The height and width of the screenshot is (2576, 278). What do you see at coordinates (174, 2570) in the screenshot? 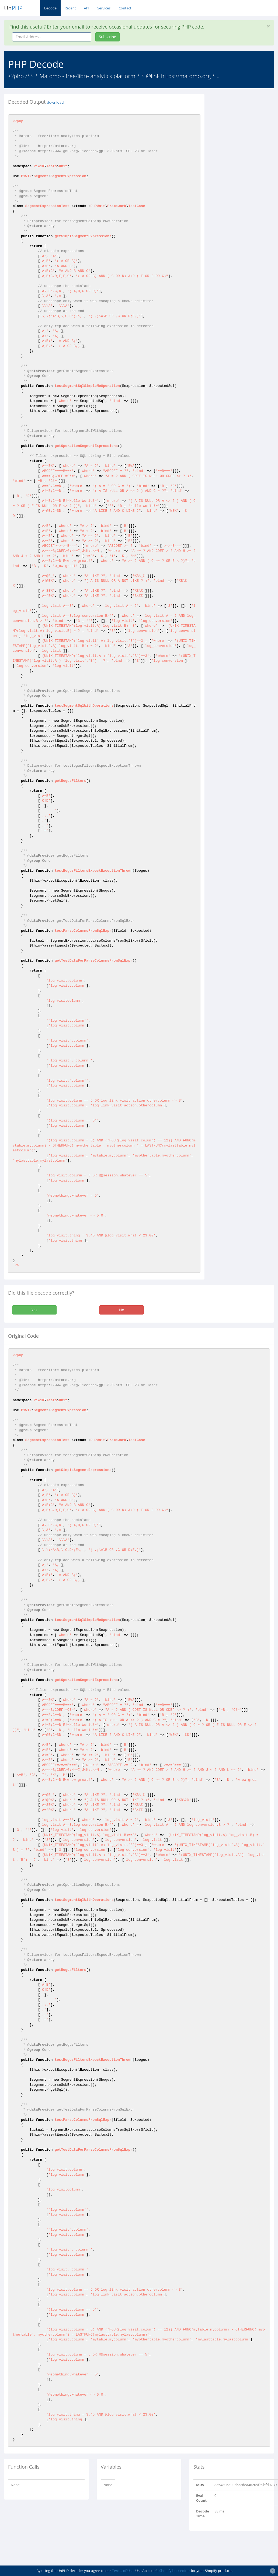
I see `Shopify bulk editor` at bounding box center [174, 2570].